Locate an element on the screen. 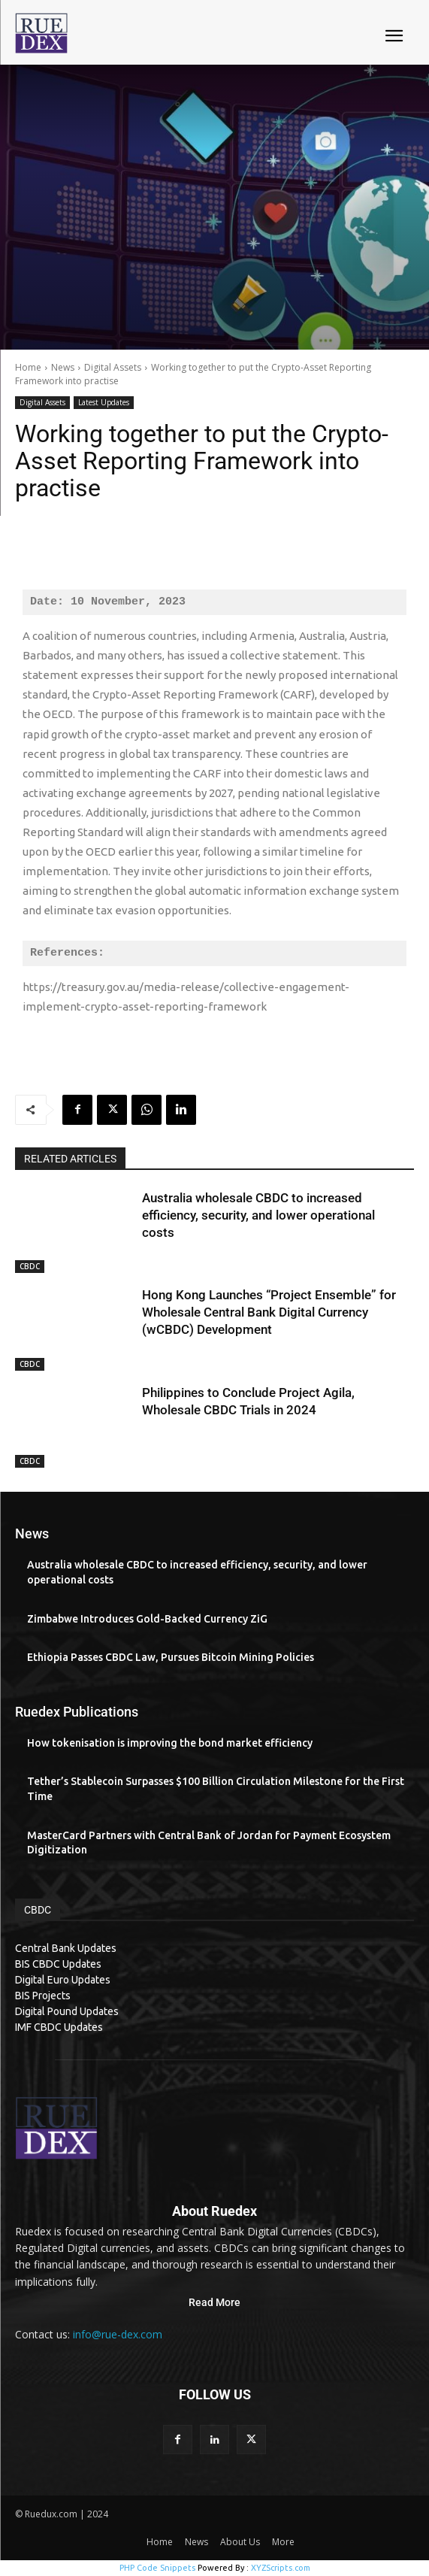  Digital Euro Updates is located at coordinates (62, 1980).